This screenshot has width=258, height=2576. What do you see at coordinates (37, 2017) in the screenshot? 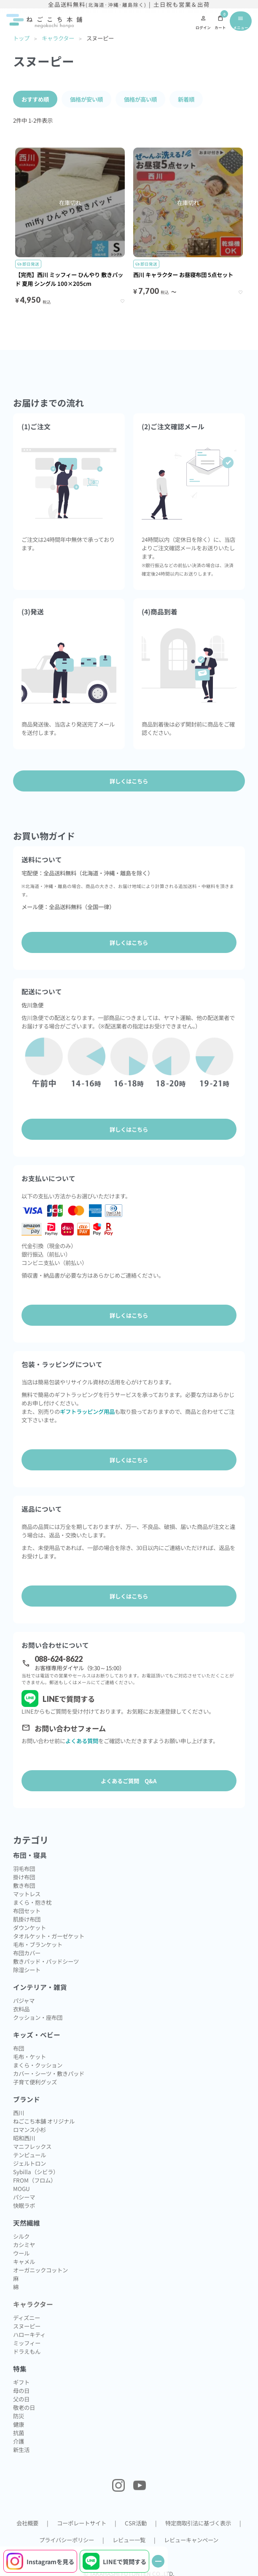
I see `クッション・座布団` at bounding box center [37, 2017].